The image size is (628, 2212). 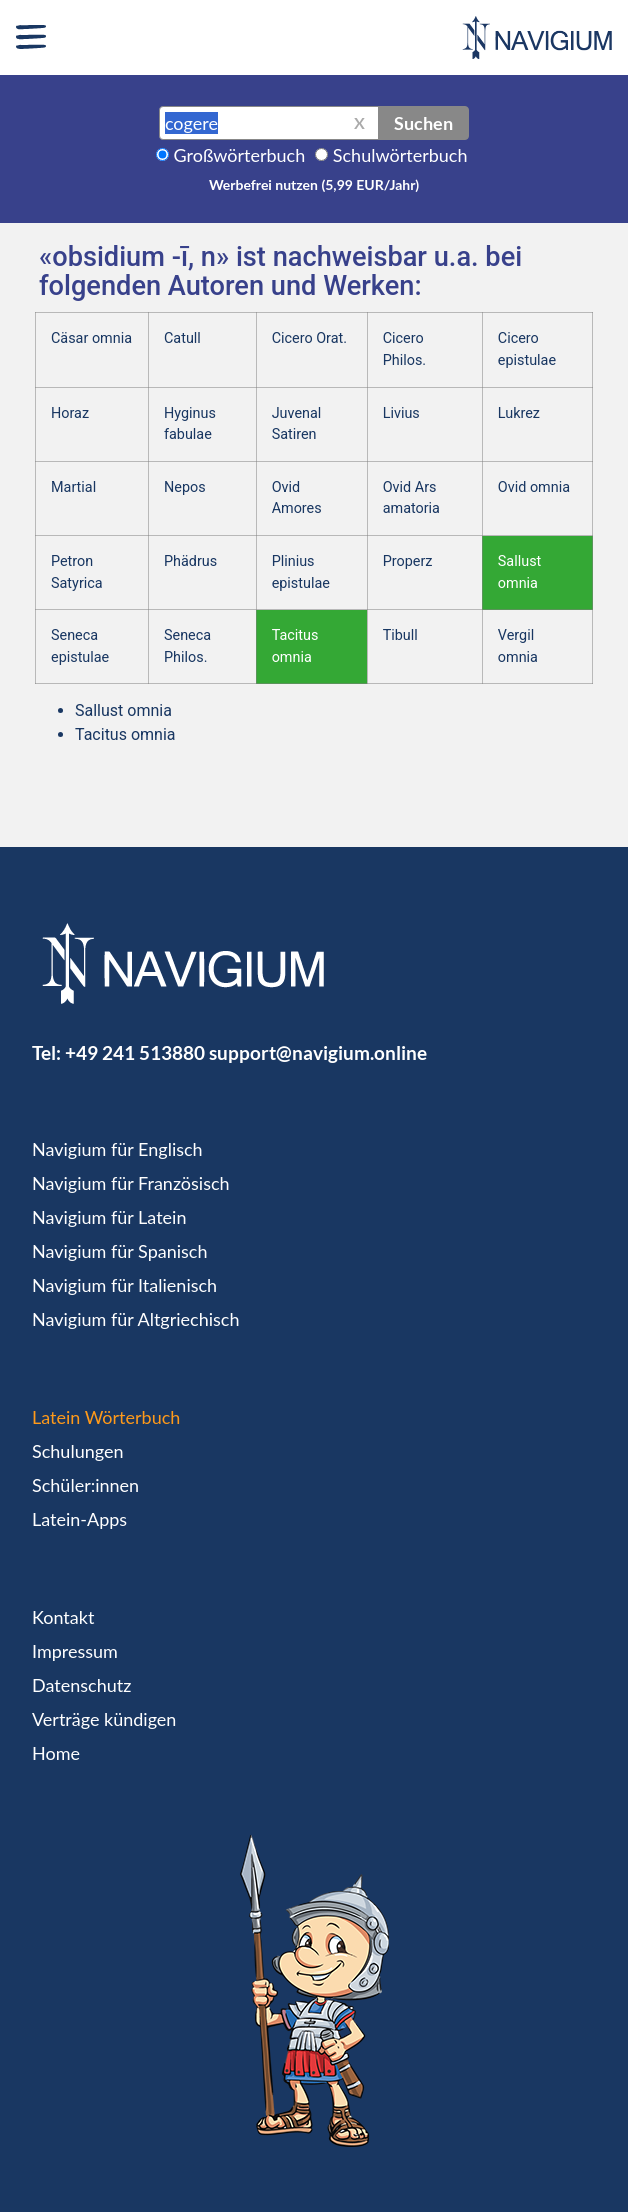 What do you see at coordinates (104, 1719) in the screenshot?
I see `Verträge kündigen` at bounding box center [104, 1719].